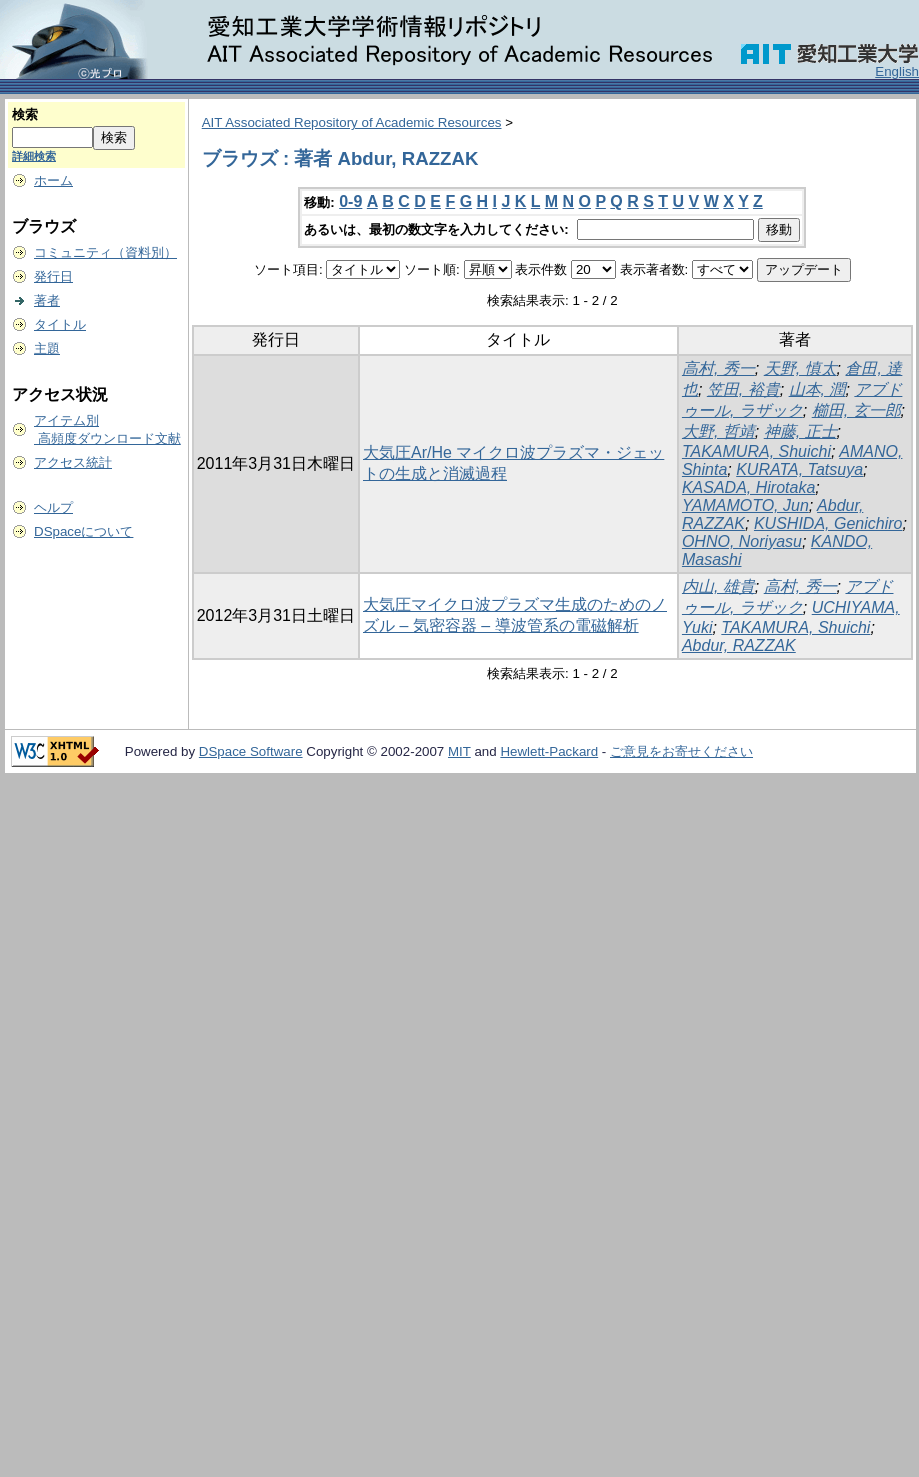 This screenshot has height=1477, width=919. I want to click on 検索, so click(25, 114).